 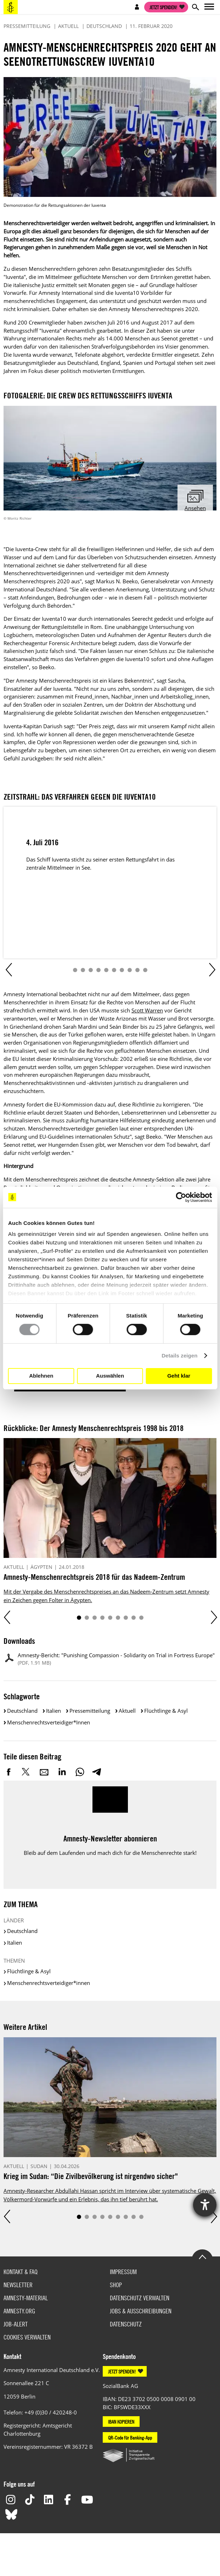 I want to click on Auswählen, so click(x=110, y=1376).